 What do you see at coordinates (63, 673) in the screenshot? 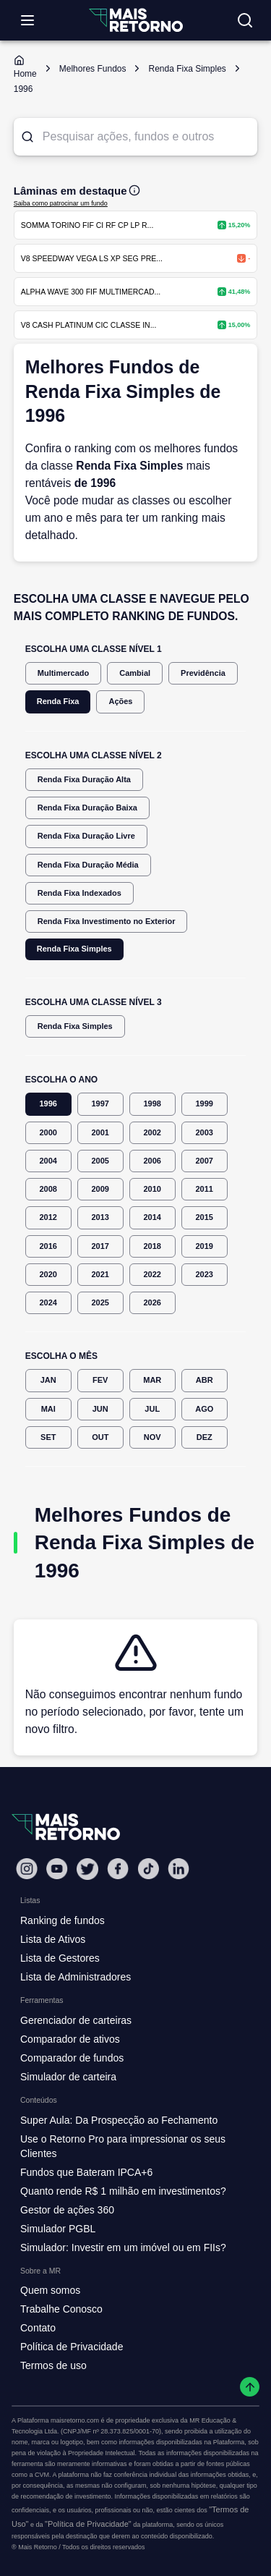
I see `Multimercado` at bounding box center [63, 673].